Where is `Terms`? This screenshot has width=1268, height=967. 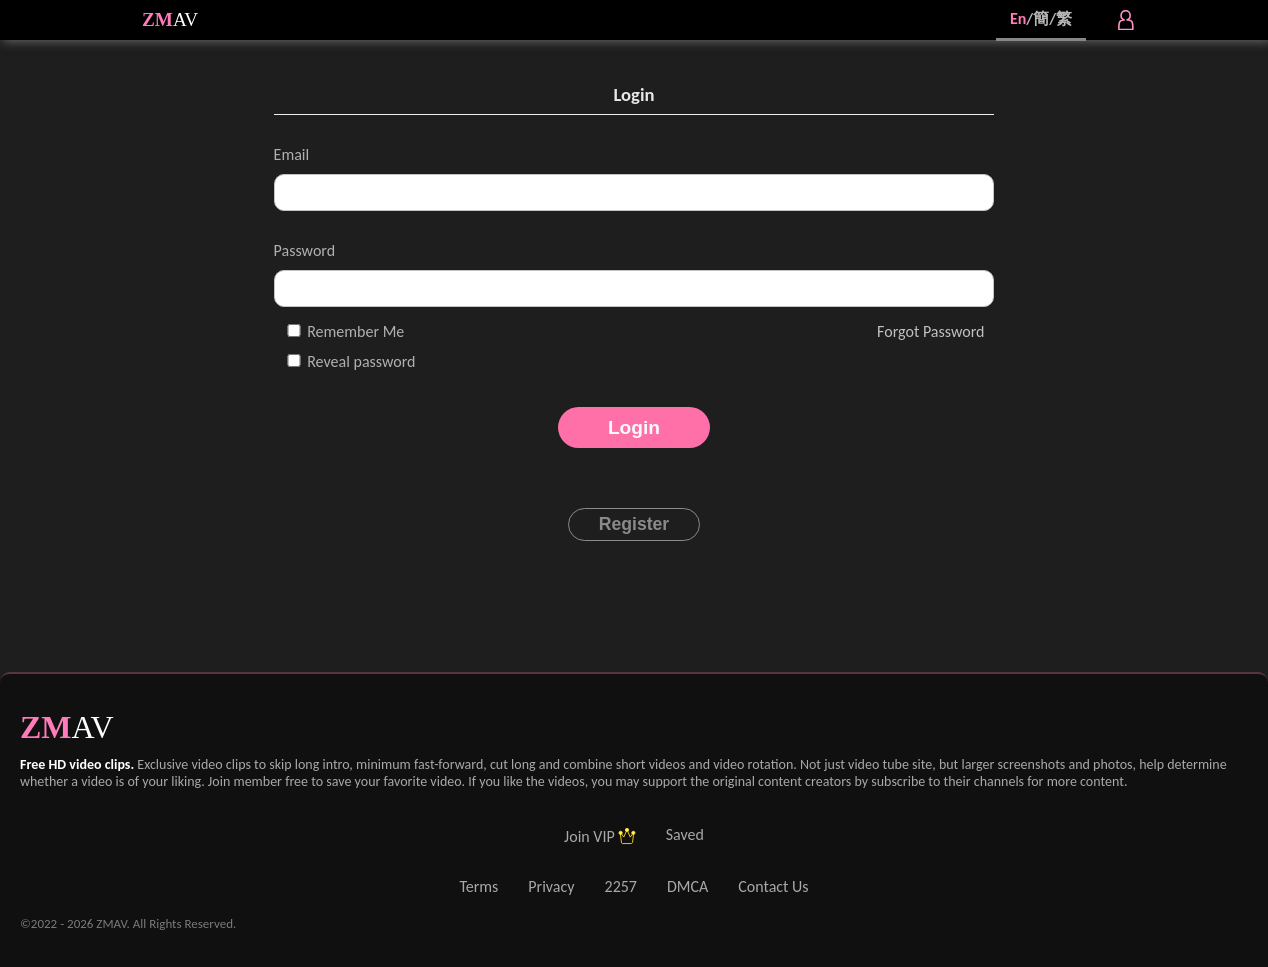 Terms is located at coordinates (478, 886).